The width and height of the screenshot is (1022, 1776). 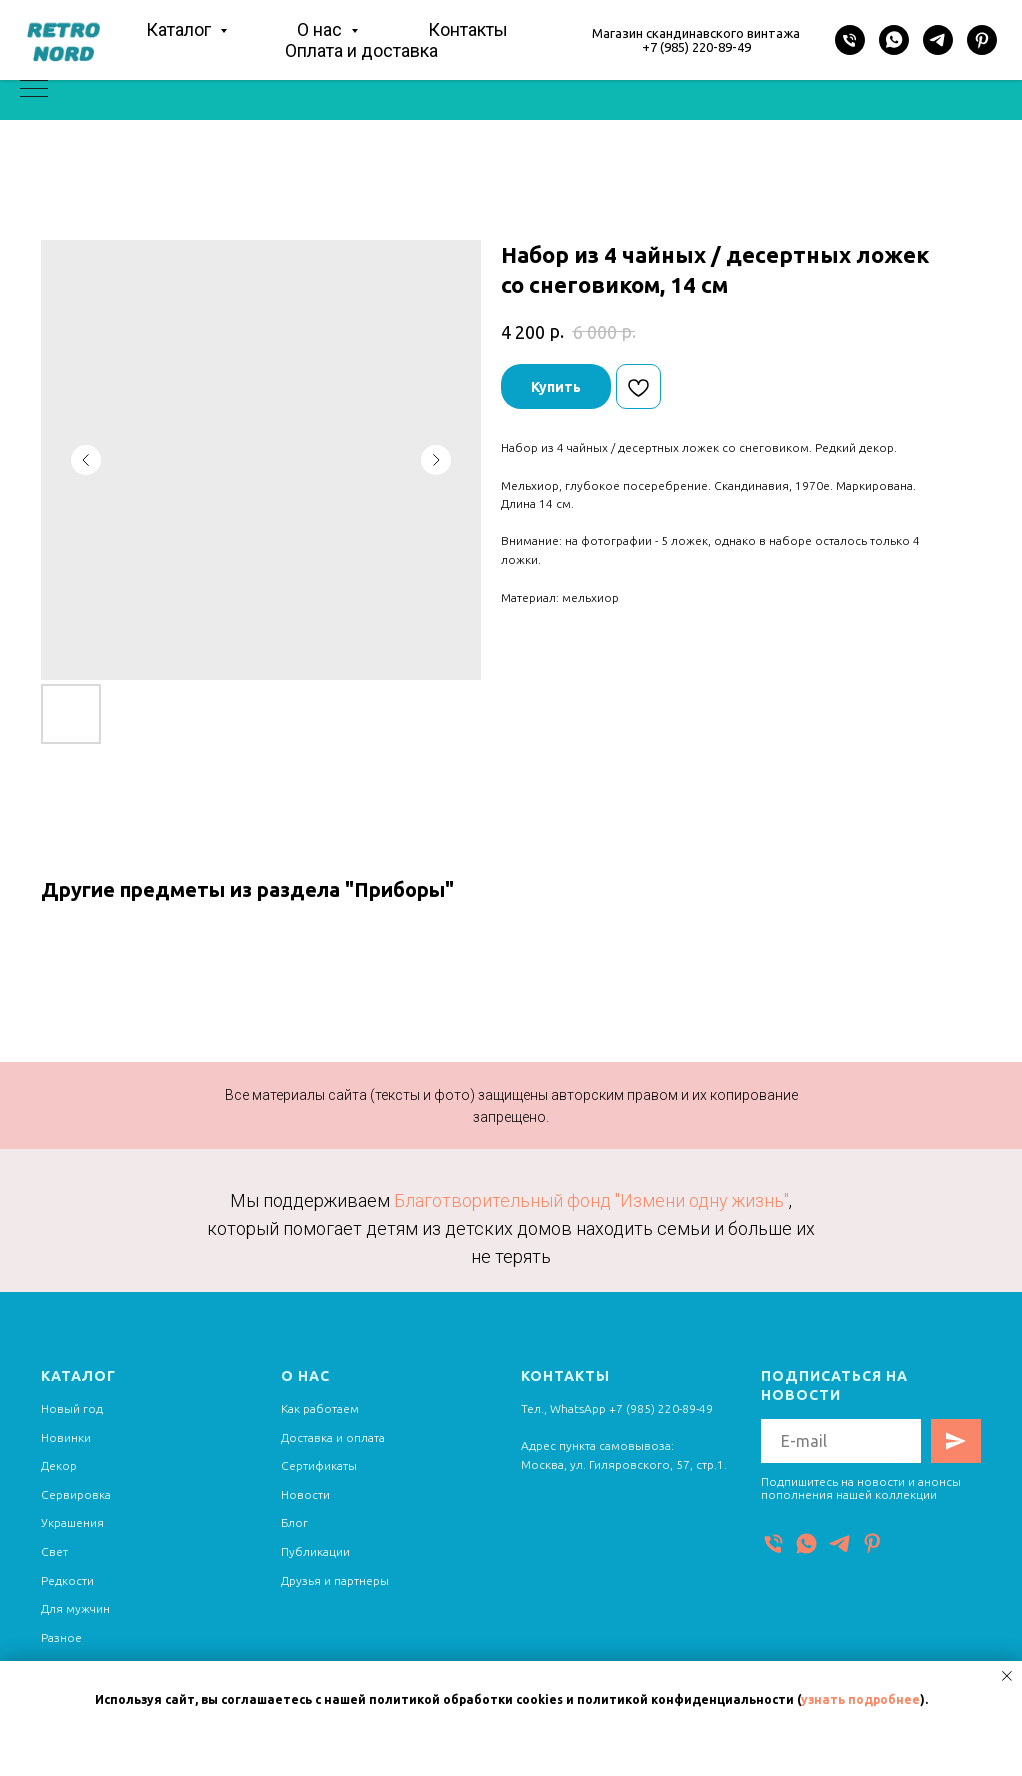 What do you see at coordinates (294, 1522) in the screenshot?
I see `Блог` at bounding box center [294, 1522].